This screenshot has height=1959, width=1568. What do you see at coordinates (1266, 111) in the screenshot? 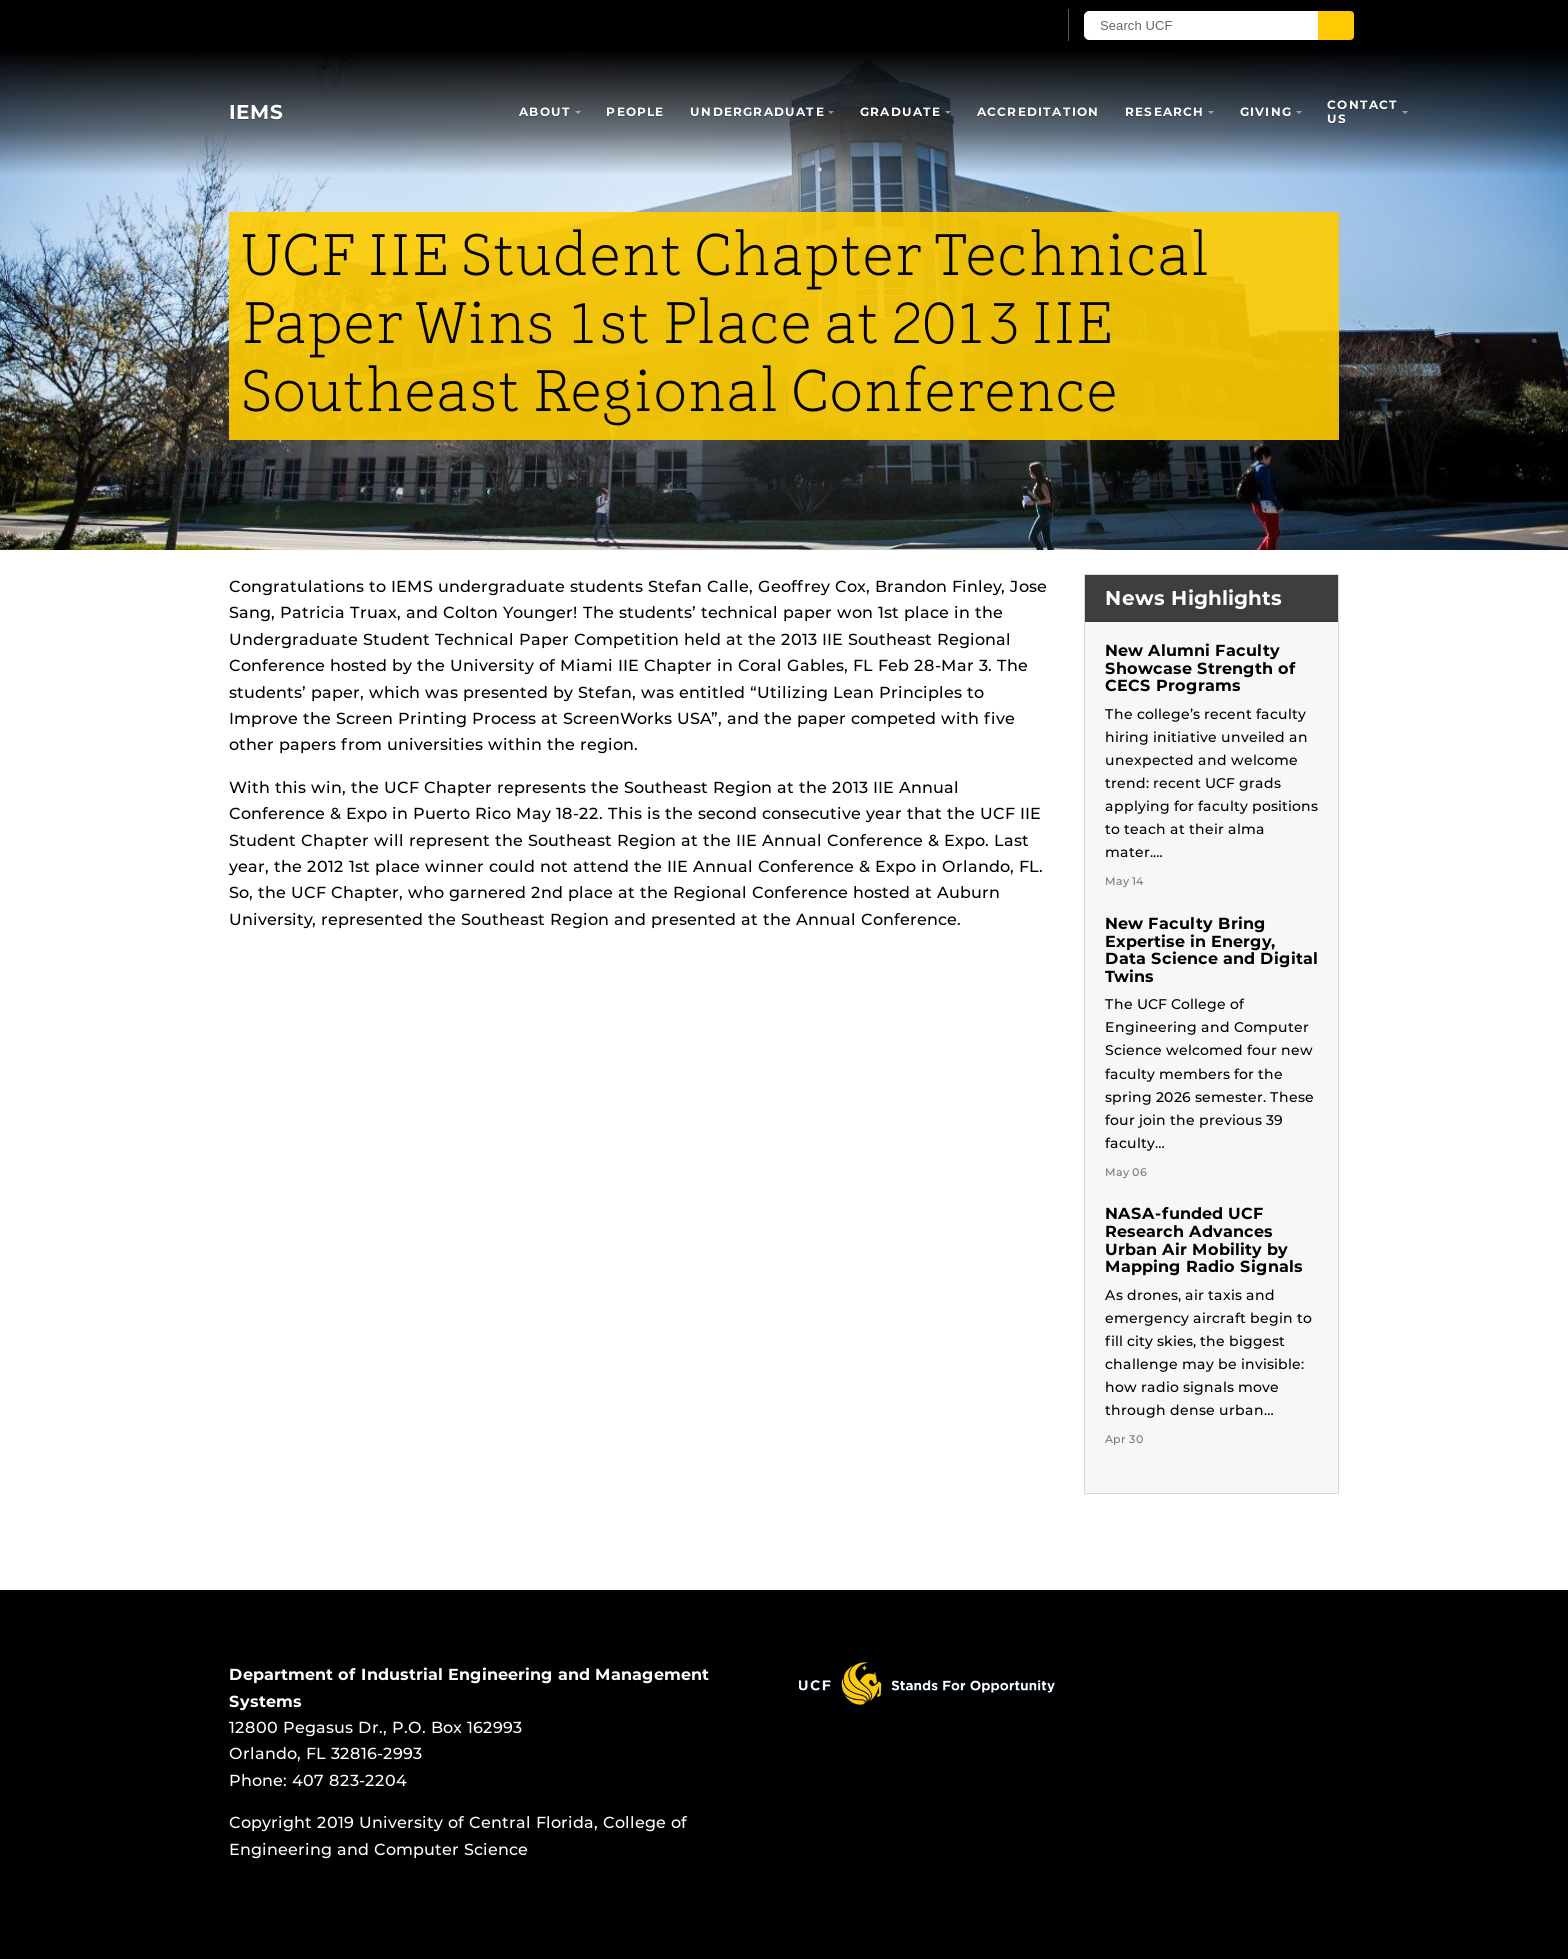
I see `Giving` at bounding box center [1266, 111].